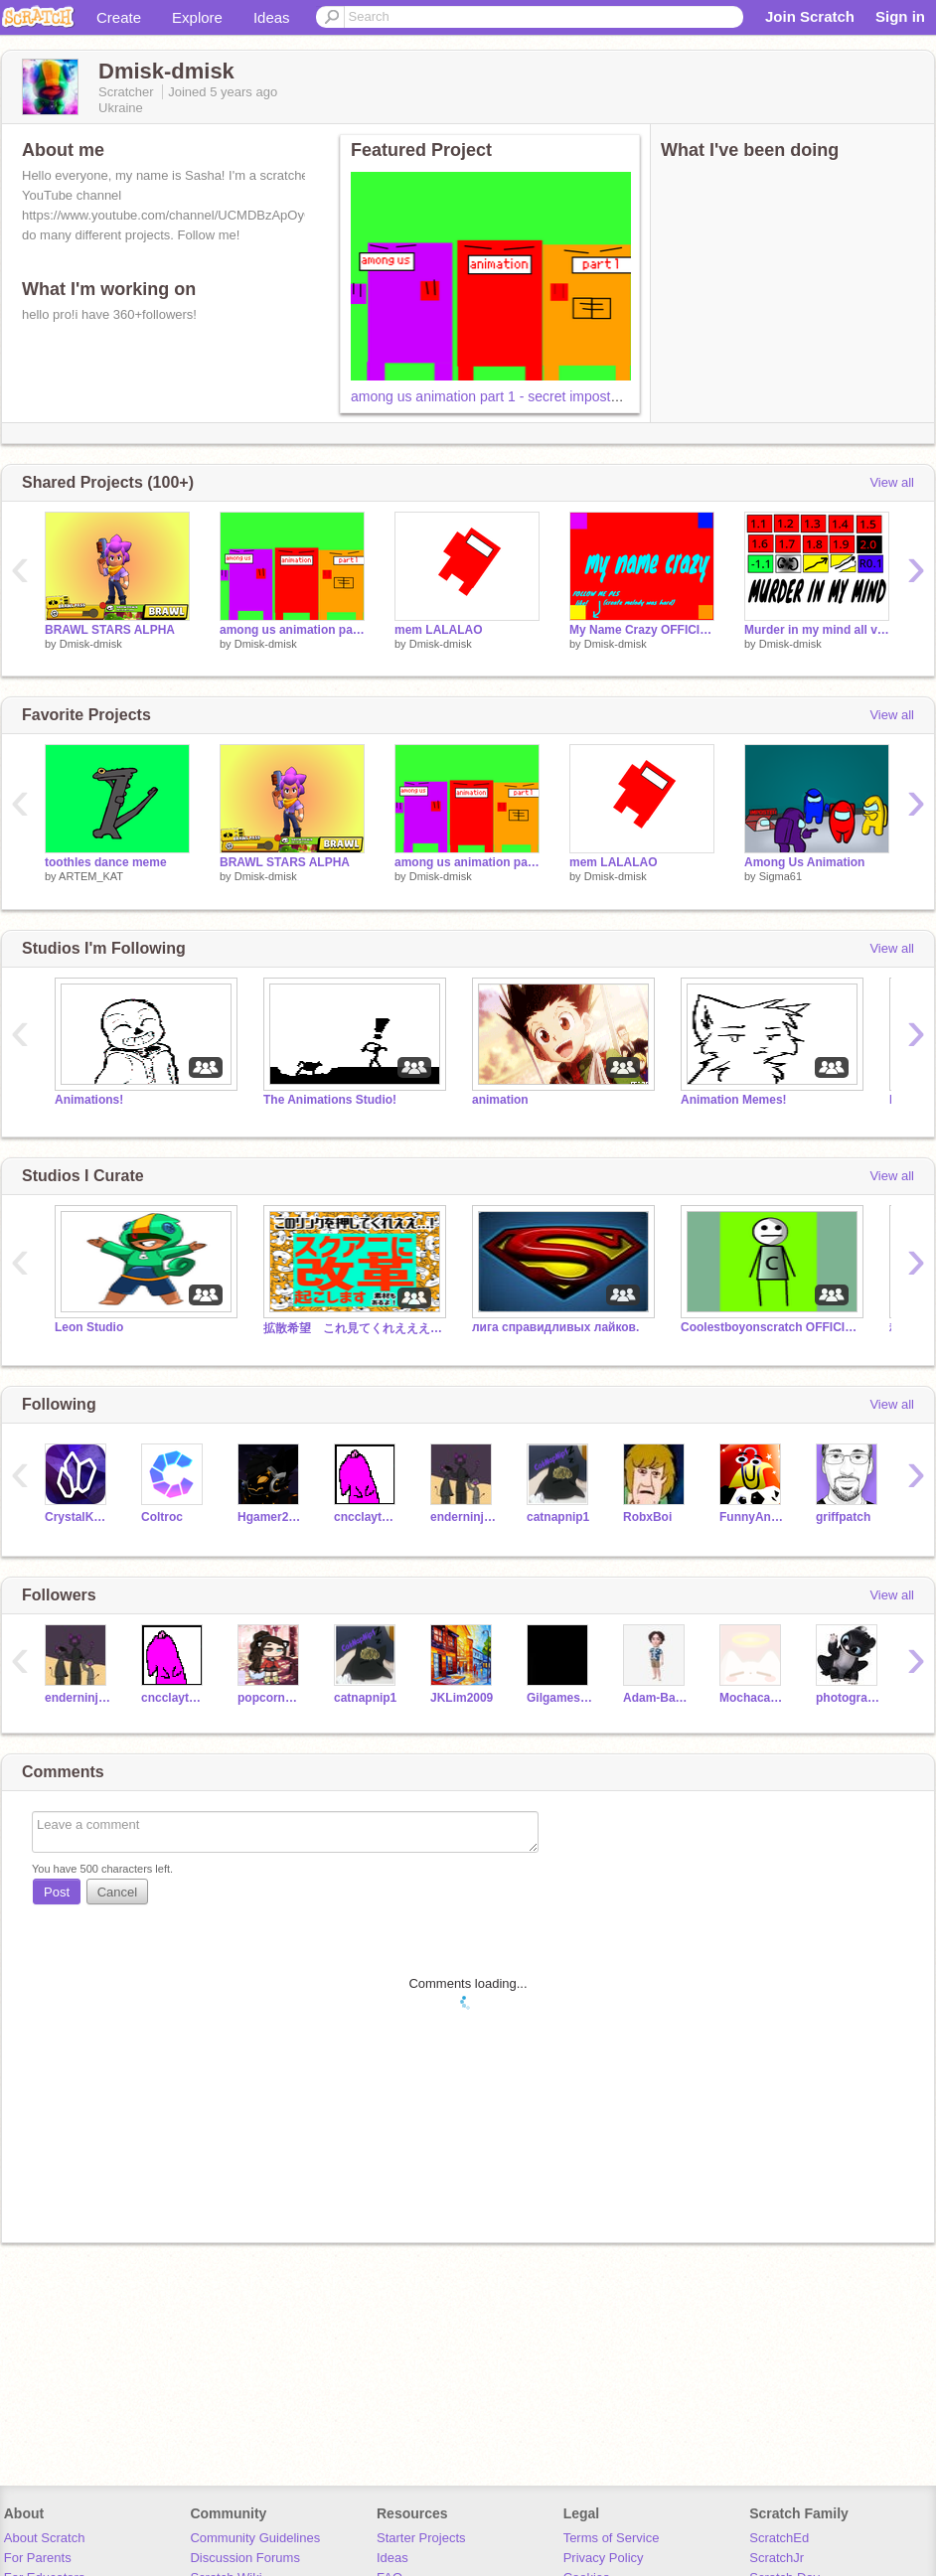  What do you see at coordinates (647, 1517) in the screenshot?
I see `RobxBoi` at bounding box center [647, 1517].